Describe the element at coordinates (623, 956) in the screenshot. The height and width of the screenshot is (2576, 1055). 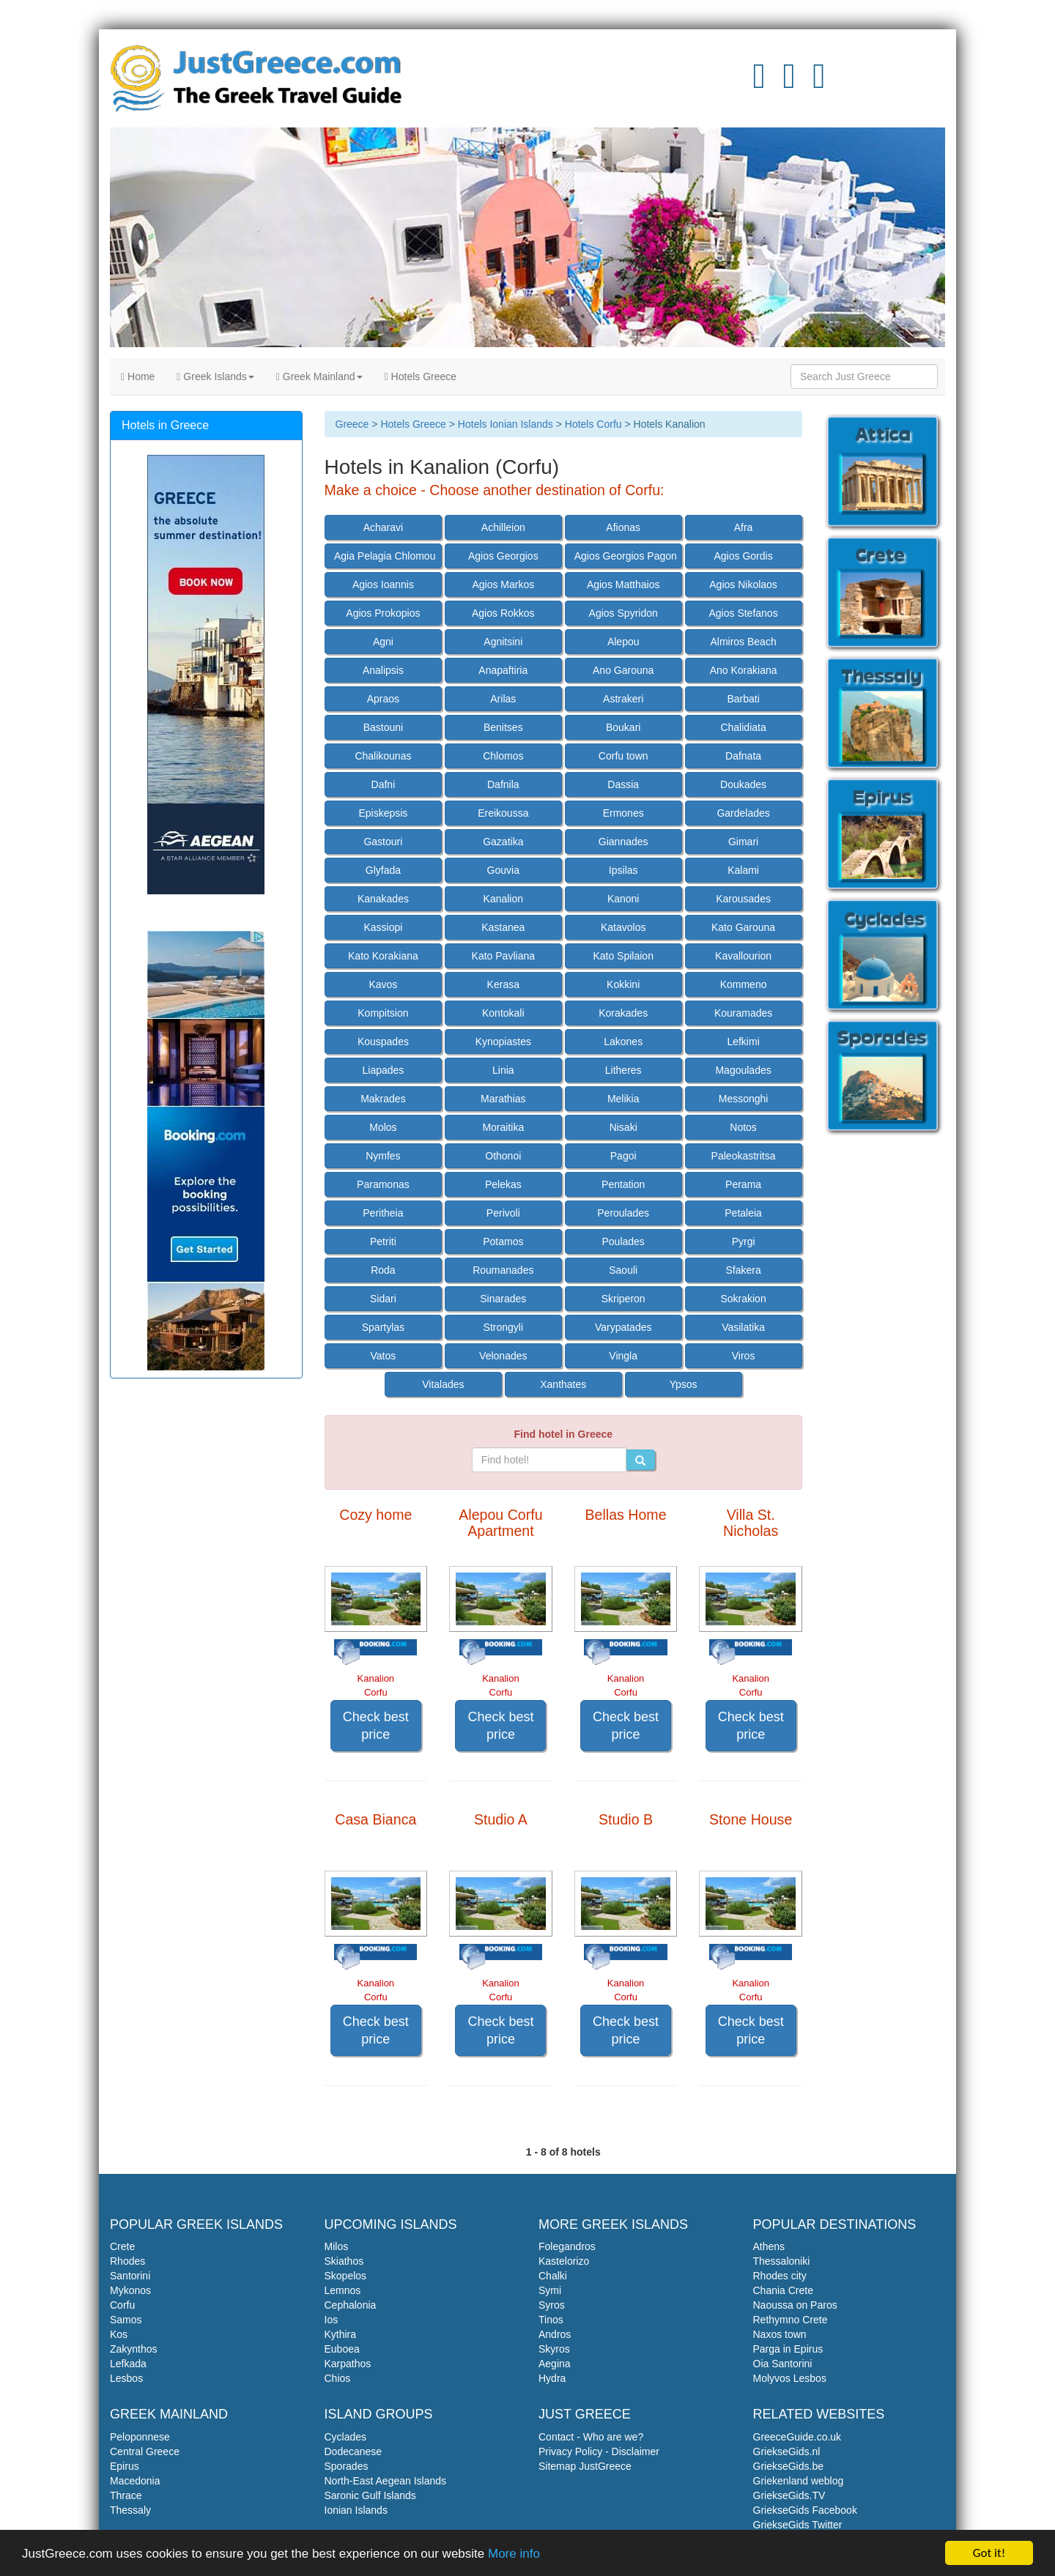
I see `Kato Spilaion` at that location.